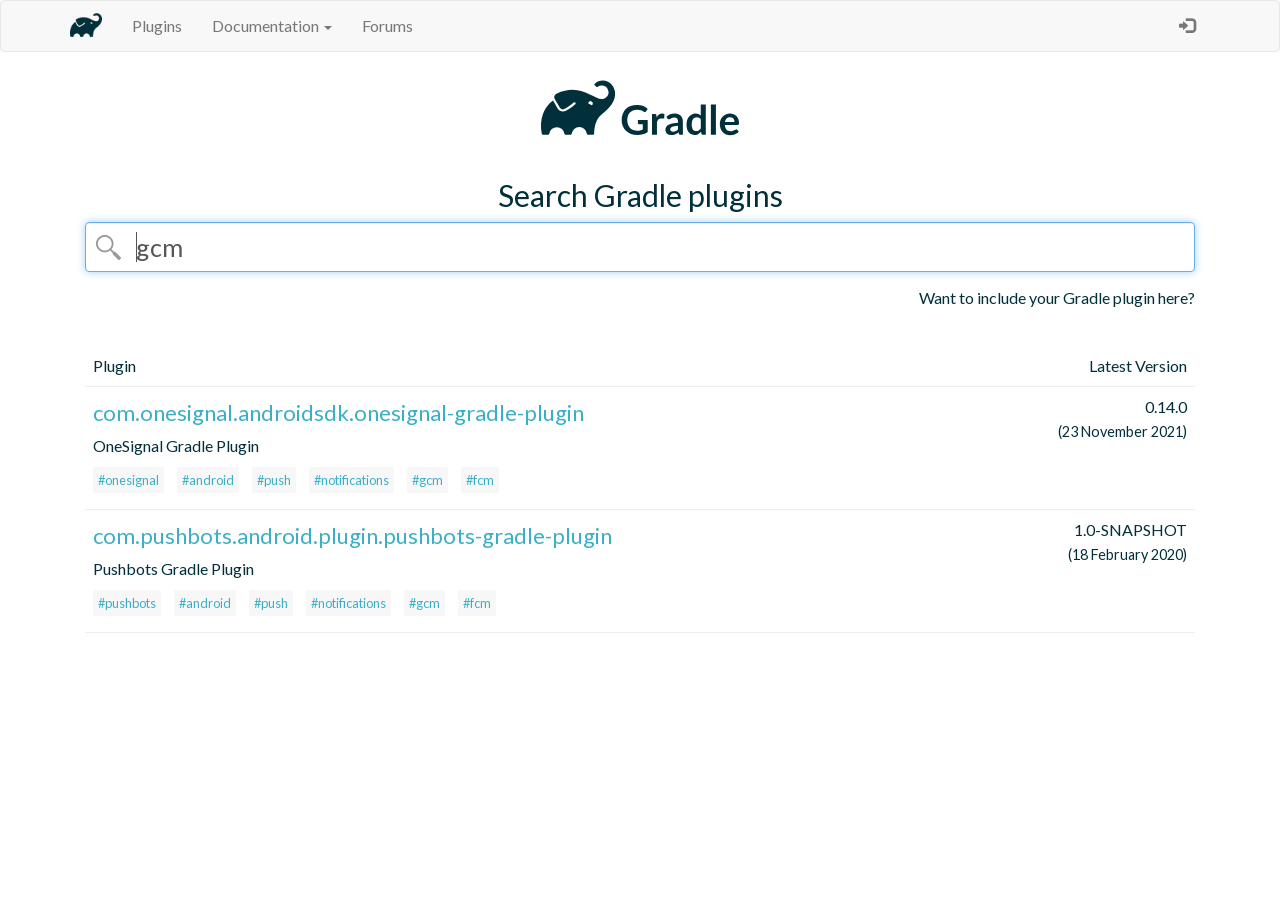 This screenshot has height=911, width=1280. I want to click on com.pushbots.android.plugin.pushbots-gradle-plugin, so click(352, 535).